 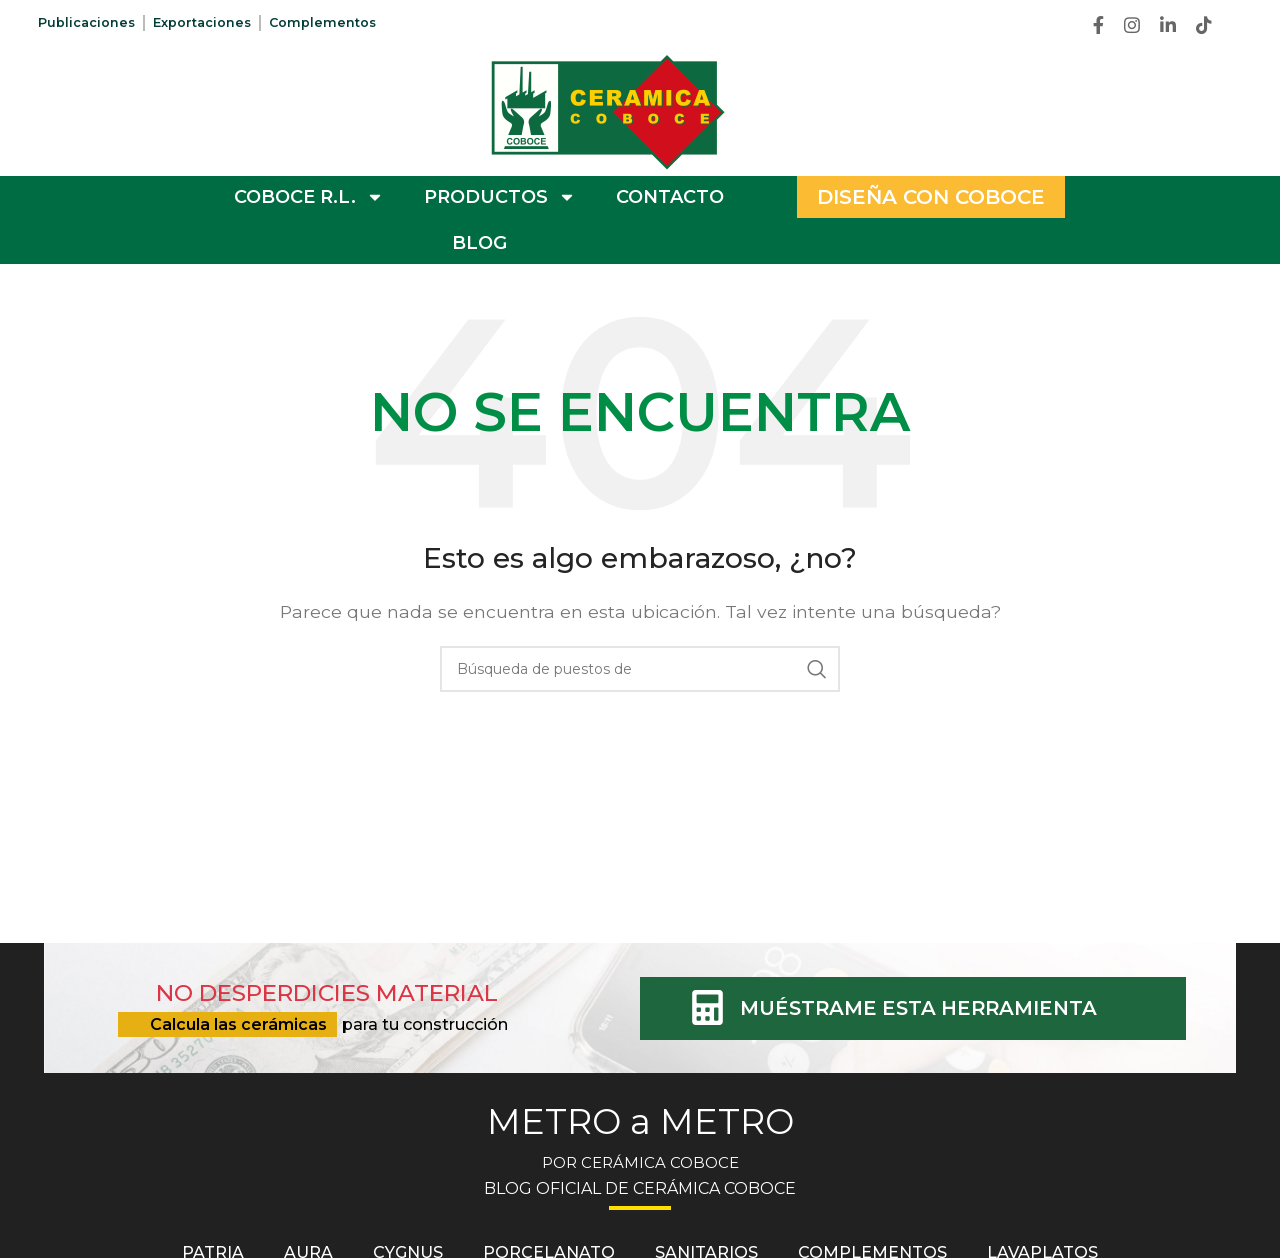 I want to click on [Instagram vínculo social], so click(x=1132, y=25).